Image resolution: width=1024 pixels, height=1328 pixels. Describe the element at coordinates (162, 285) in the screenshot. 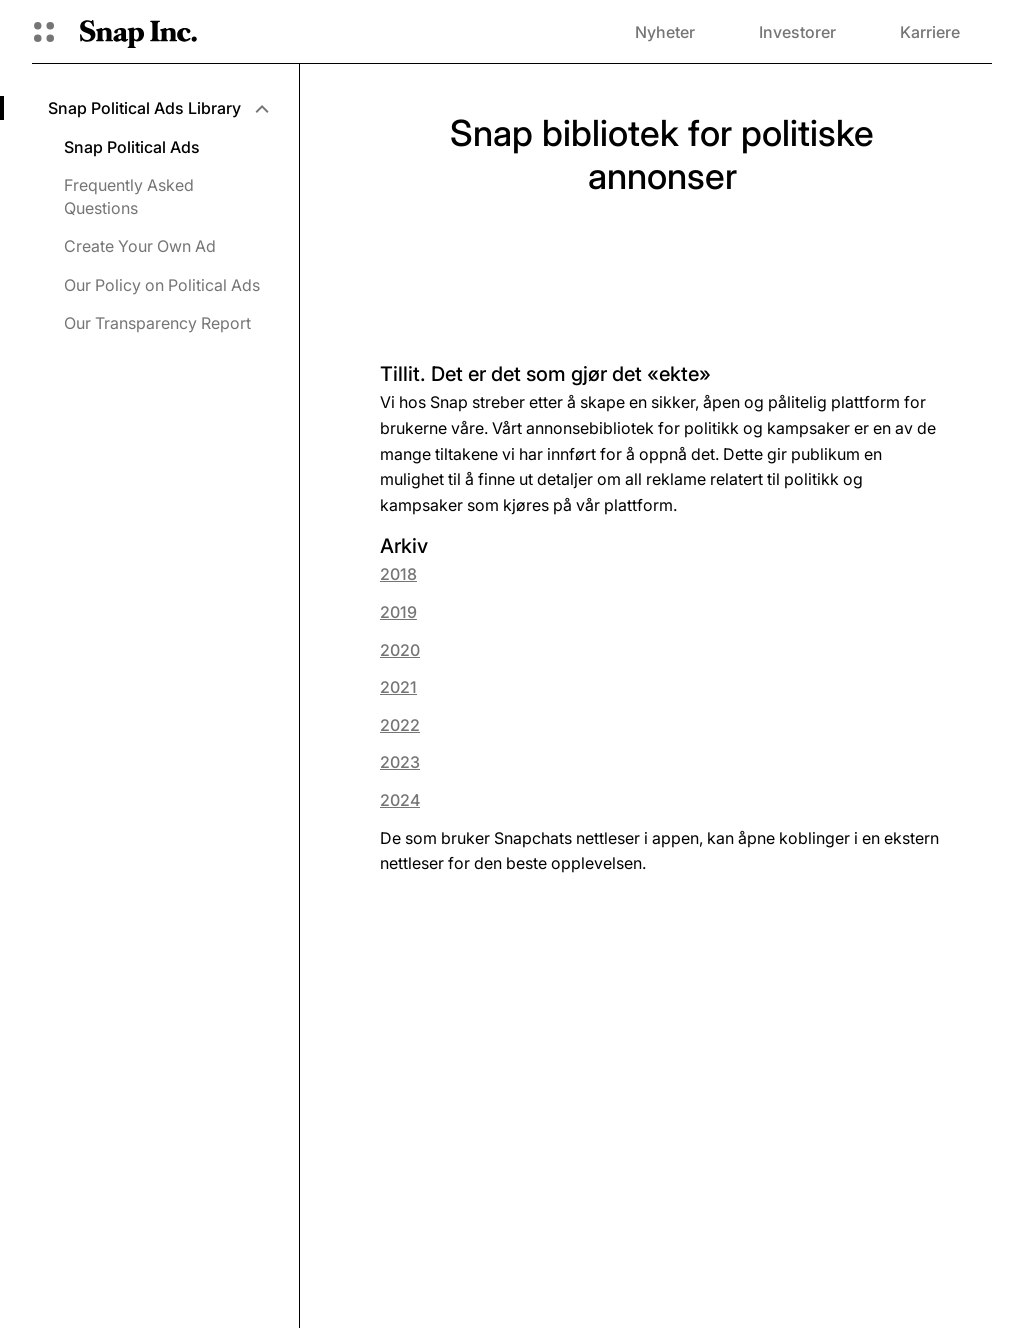

I see `Our Policy on Political Ads [menuitem]` at that location.